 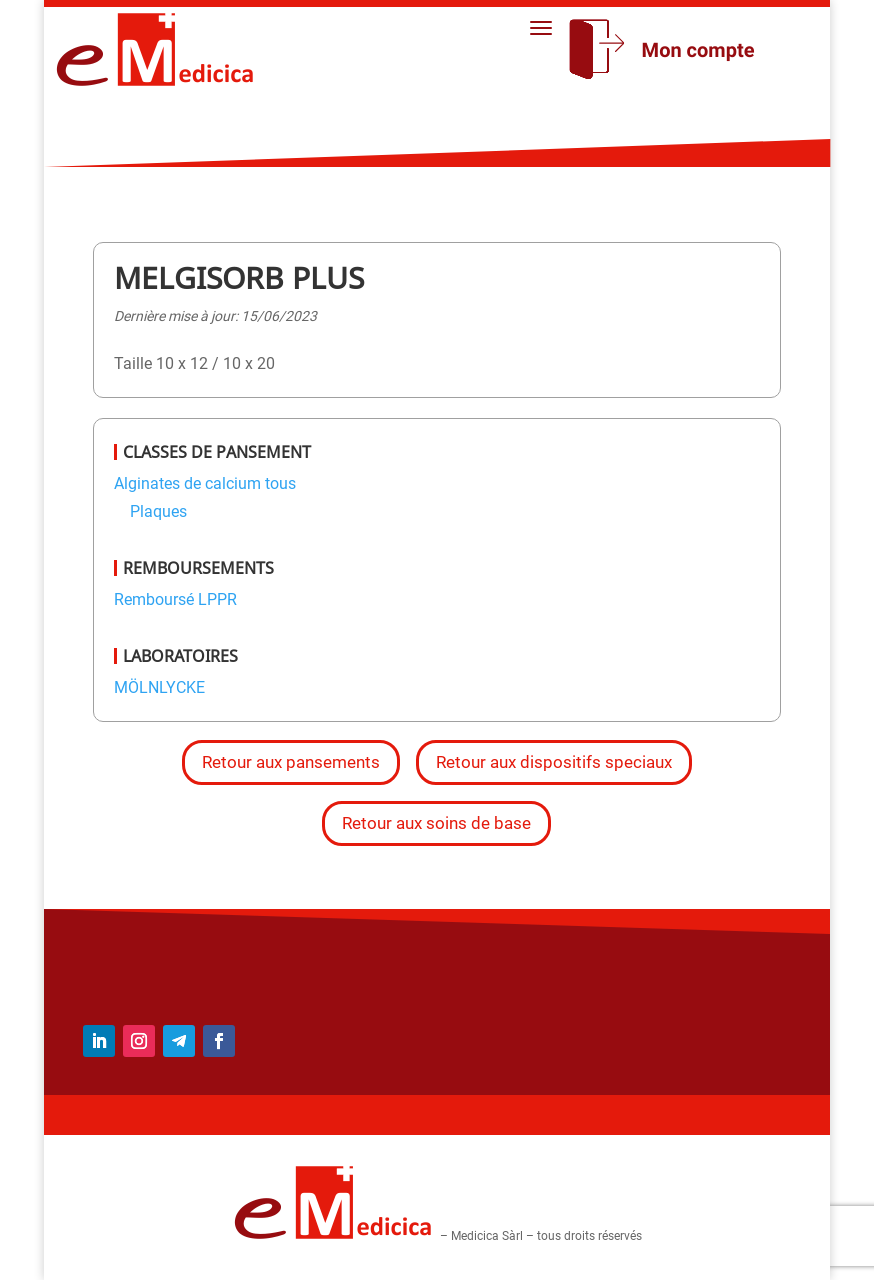 I want to click on Retour aux pansements, so click(x=291, y=762).